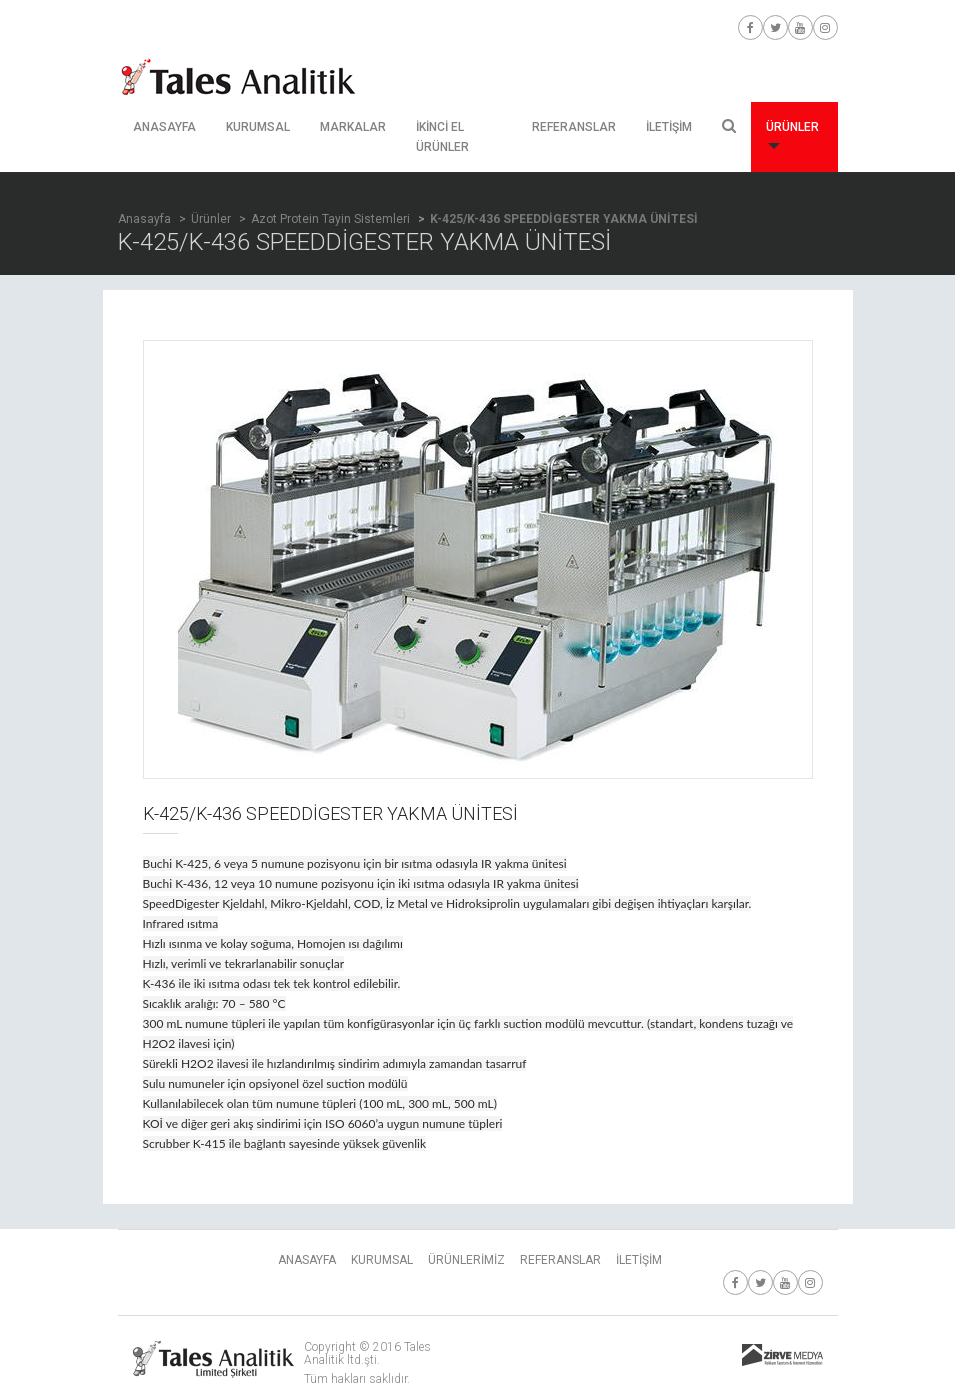 The height and width of the screenshot is (1393, 955). What do you see at coordinates (792, 134) in the screenshot?
I see `ÜRÜNLER` at bounding box center [792, 134].